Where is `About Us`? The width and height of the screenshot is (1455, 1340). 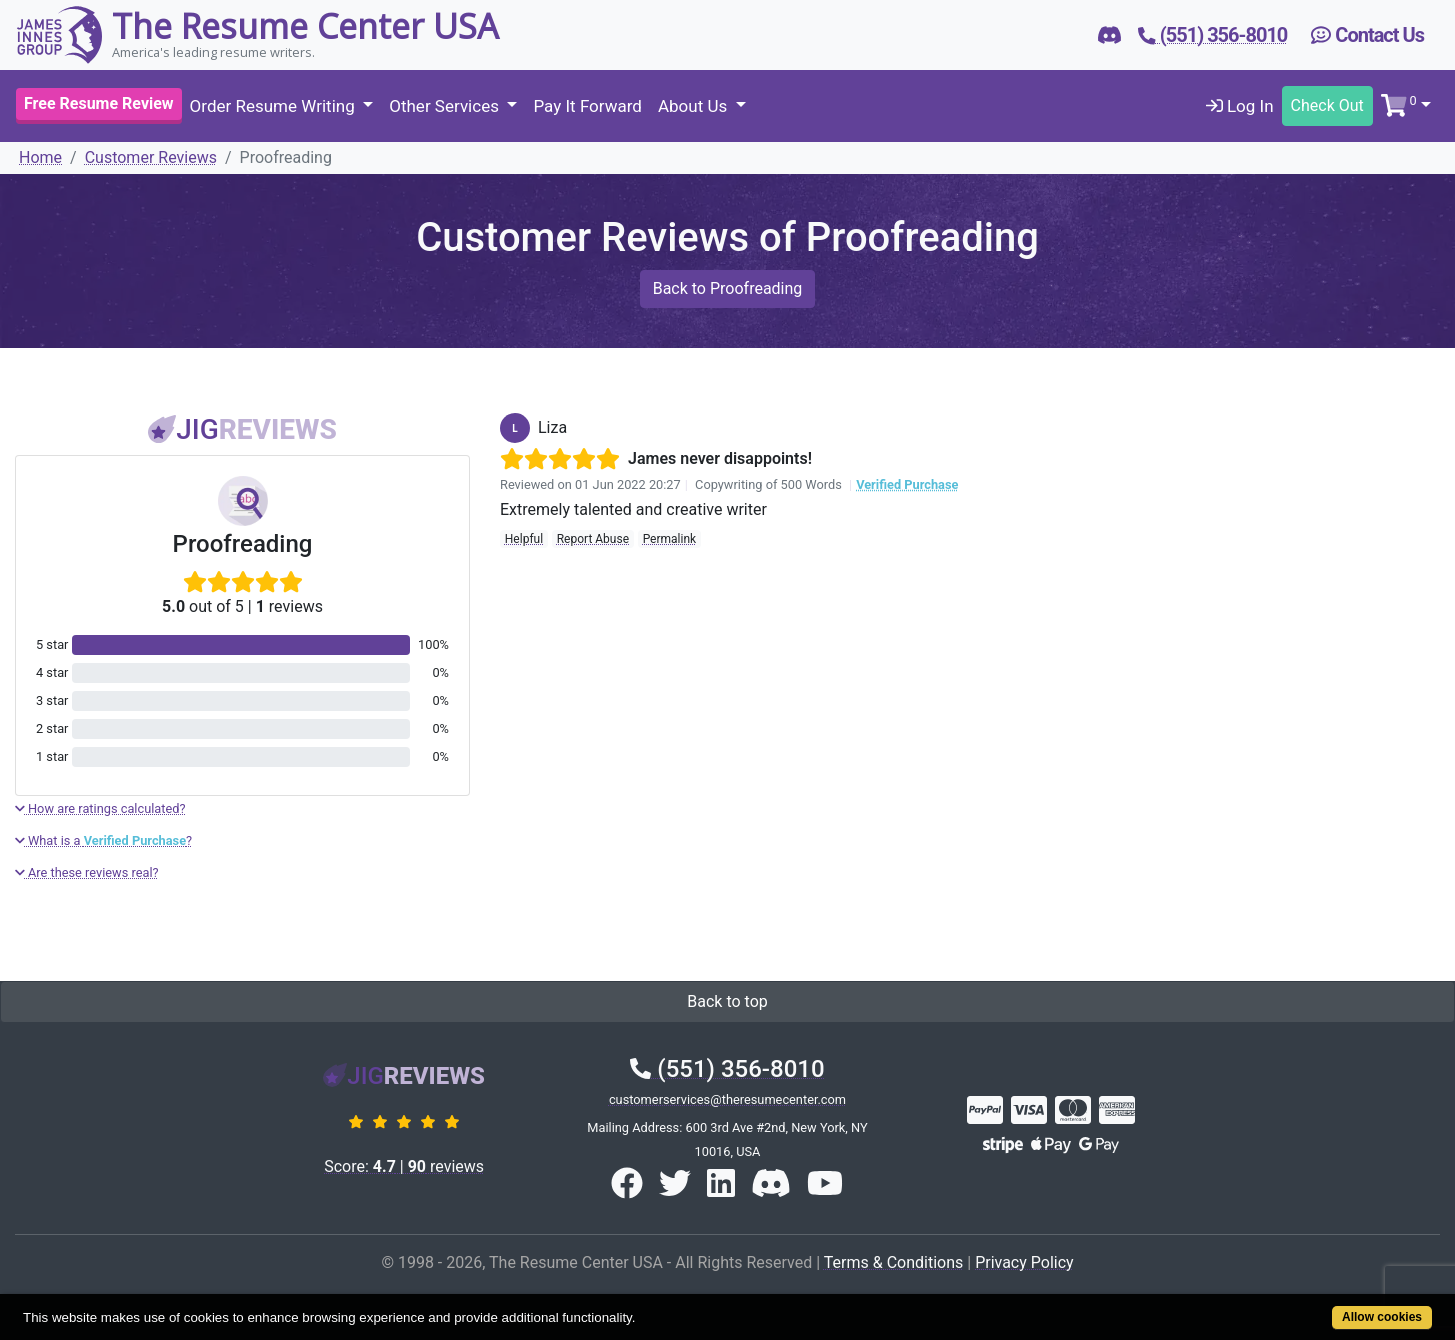
About Us is located at coordinates (695, 106).